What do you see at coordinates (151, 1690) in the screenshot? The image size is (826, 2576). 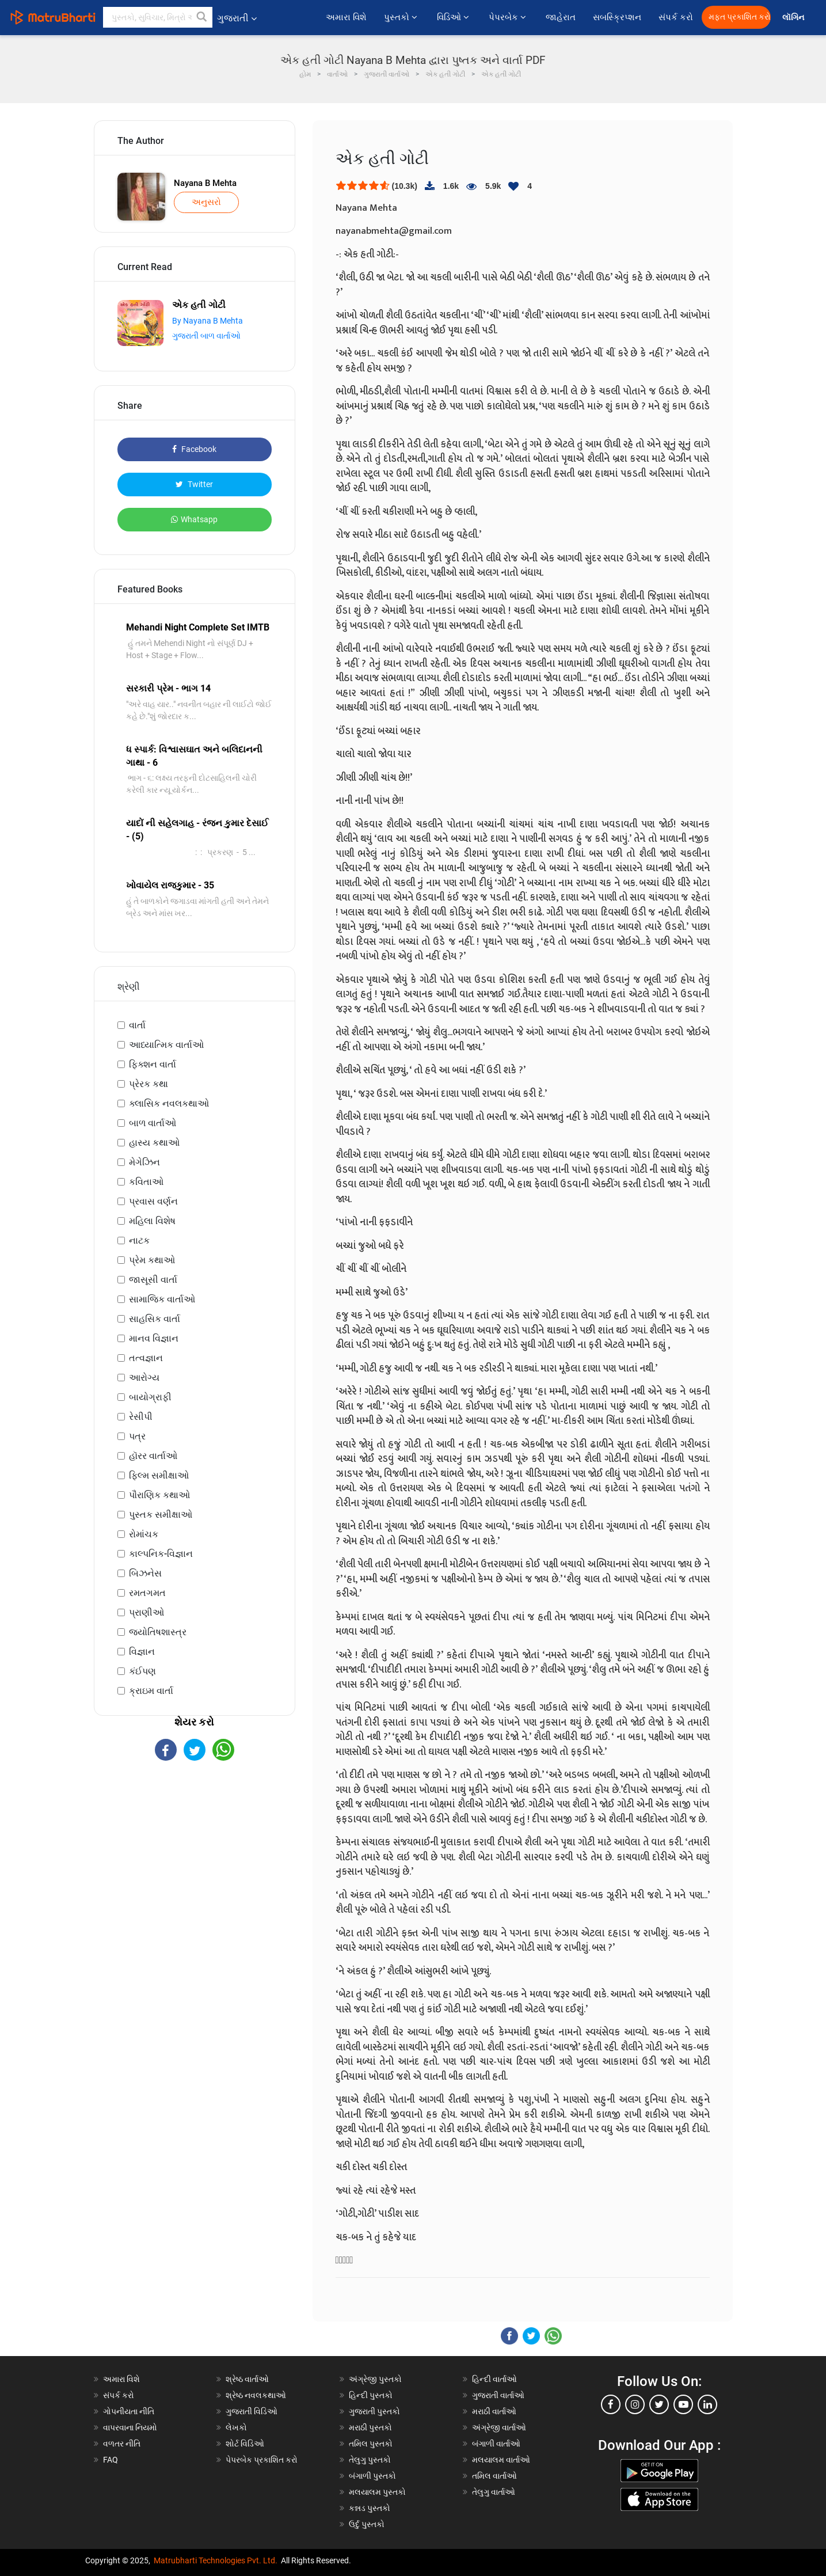 I see `ક્રાઇમ વાર્તા` at bounding box center [151, 1690].